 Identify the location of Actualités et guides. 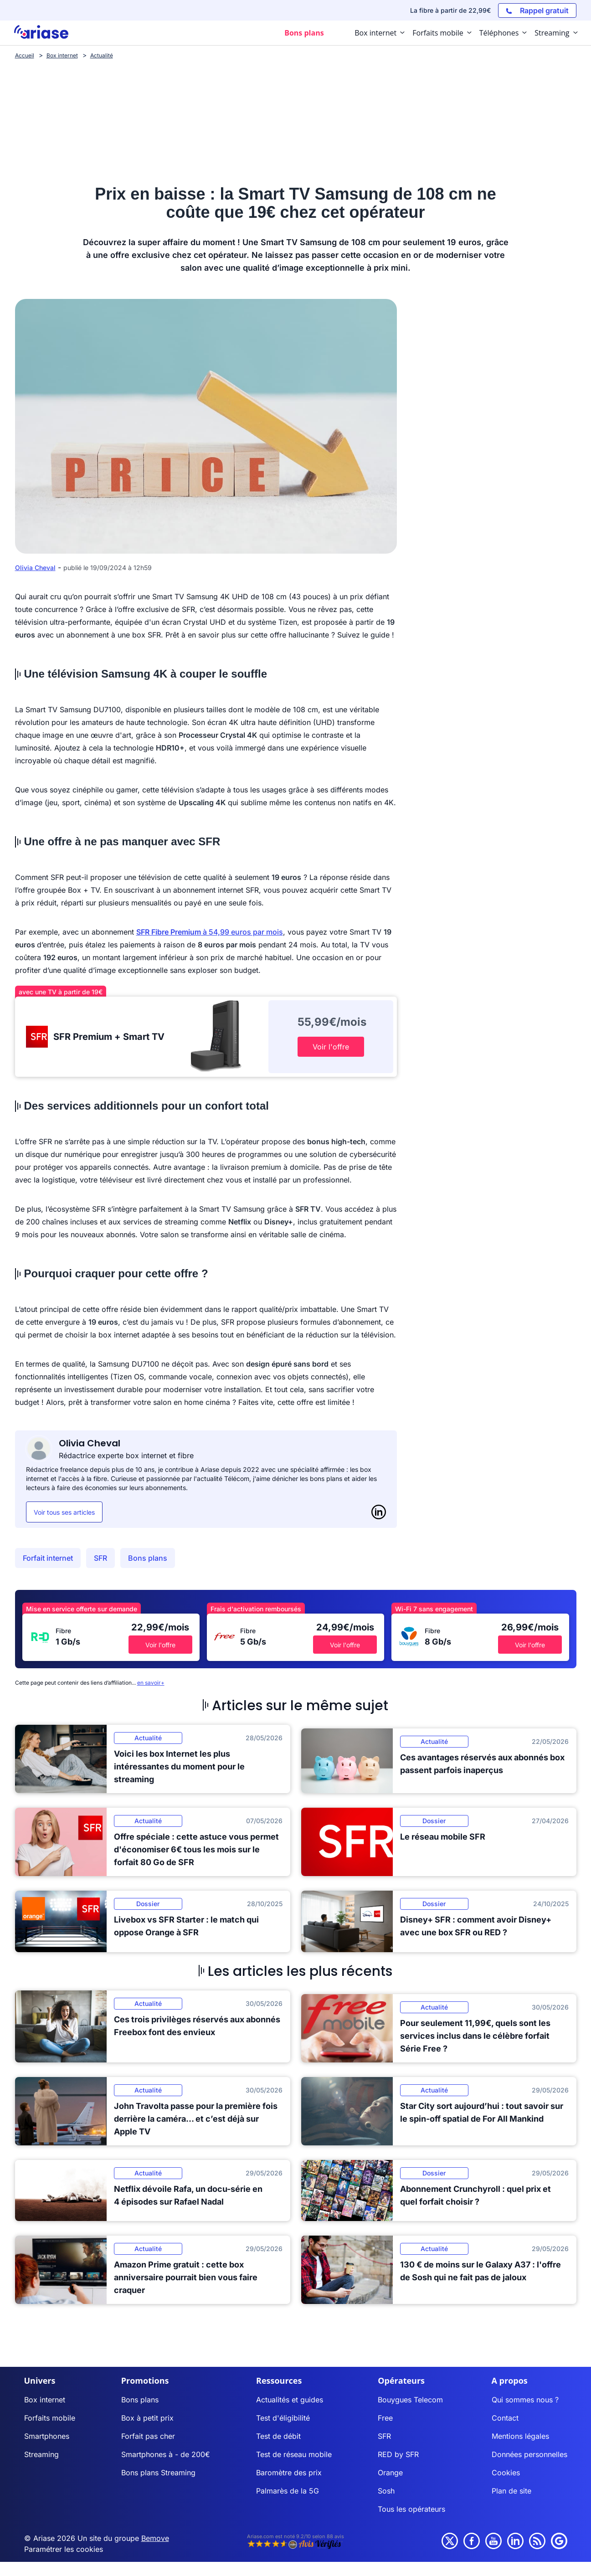
(289, 2399).